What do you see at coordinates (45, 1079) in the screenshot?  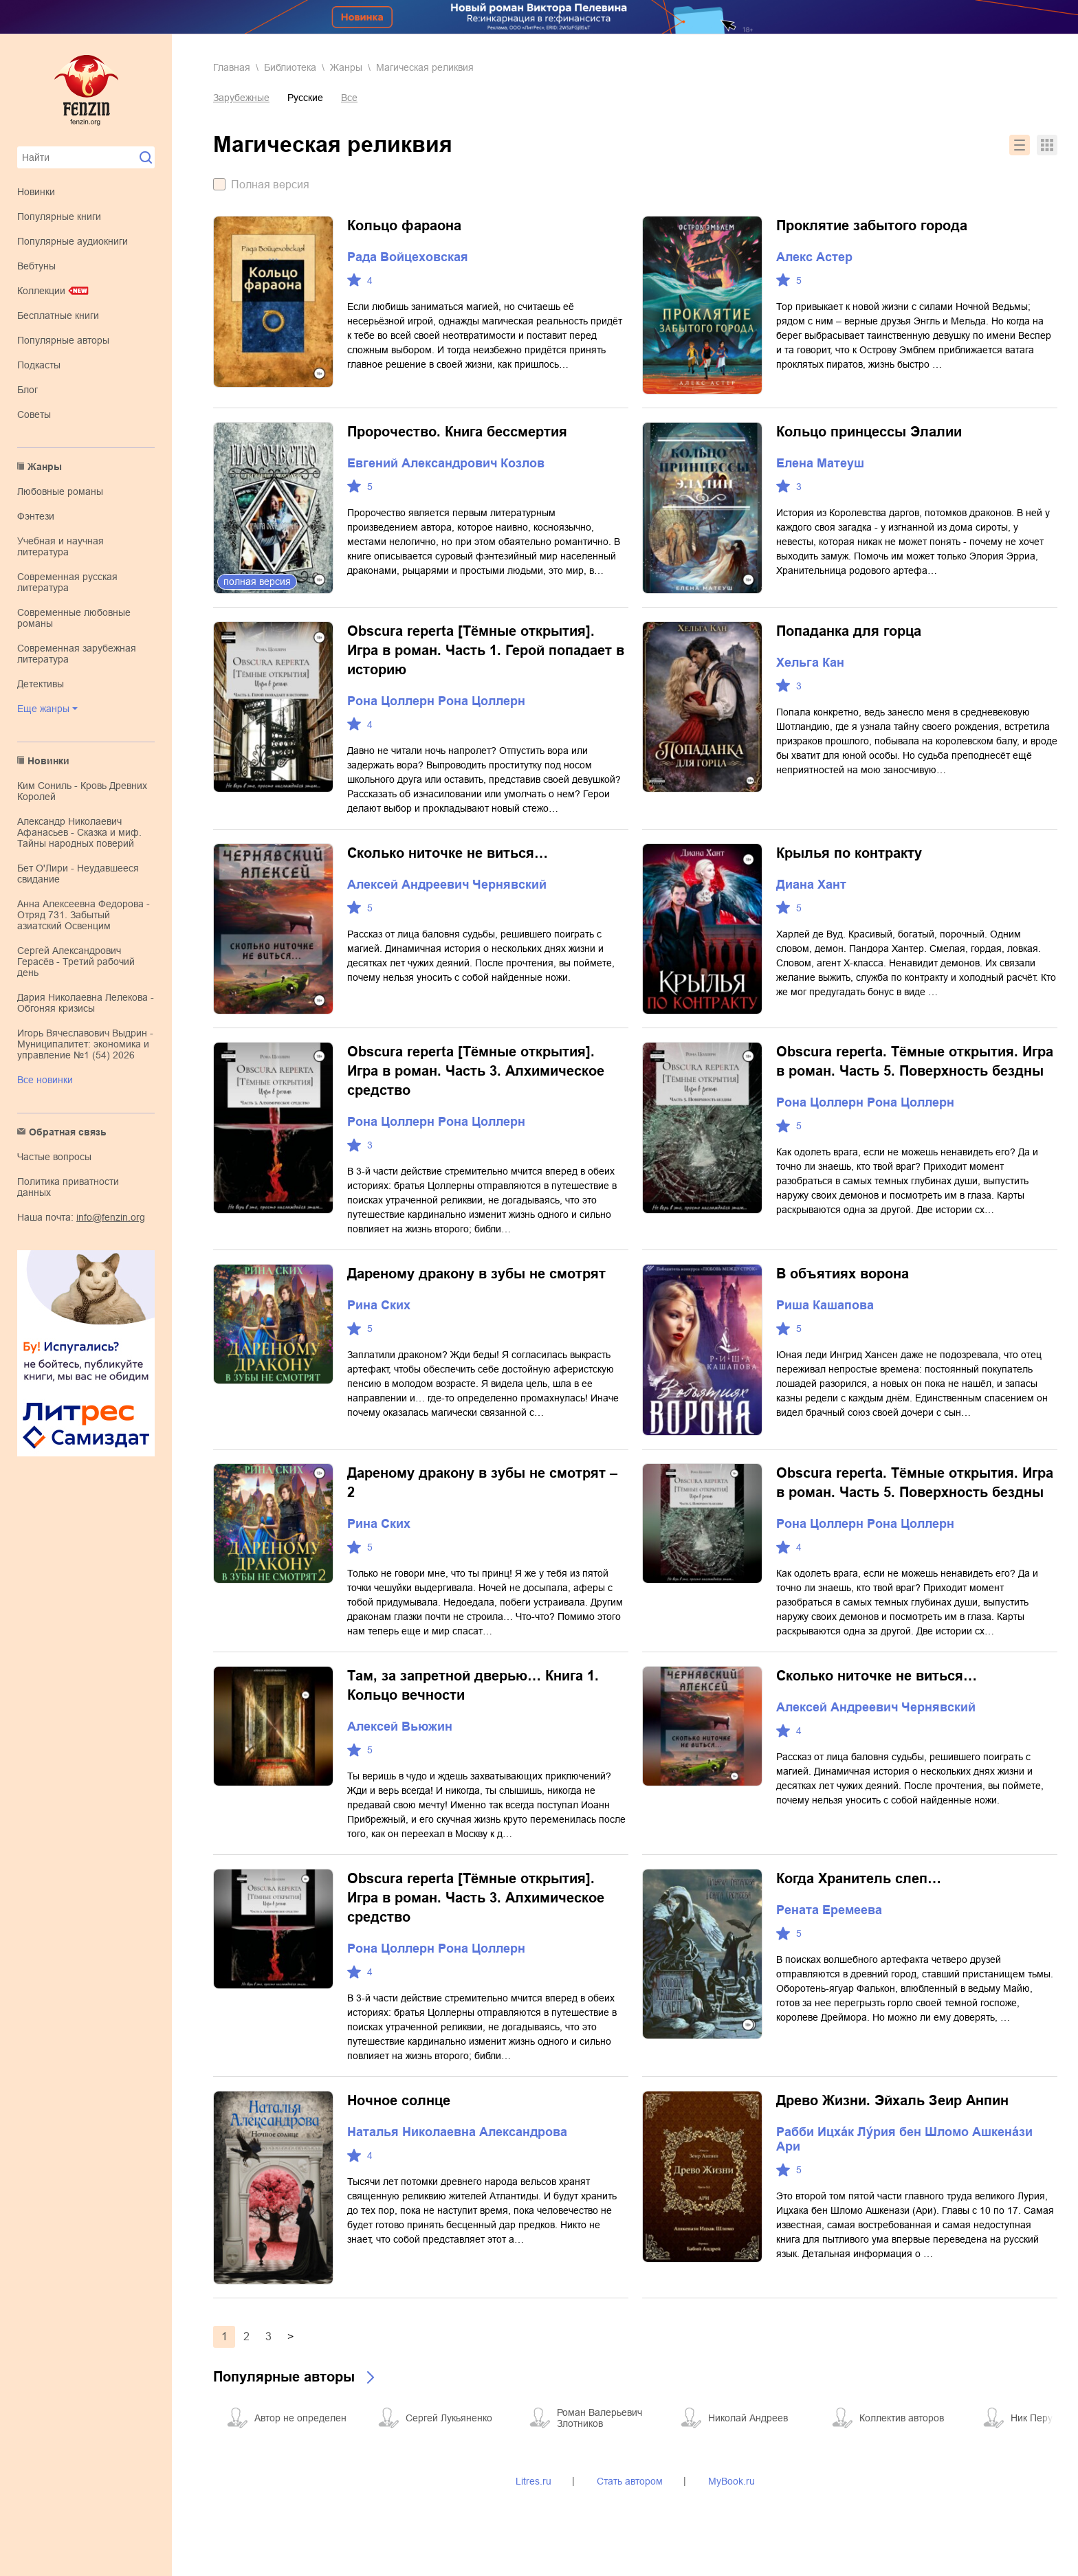 I see `Все новинки` at bounding box center [45, 1079].